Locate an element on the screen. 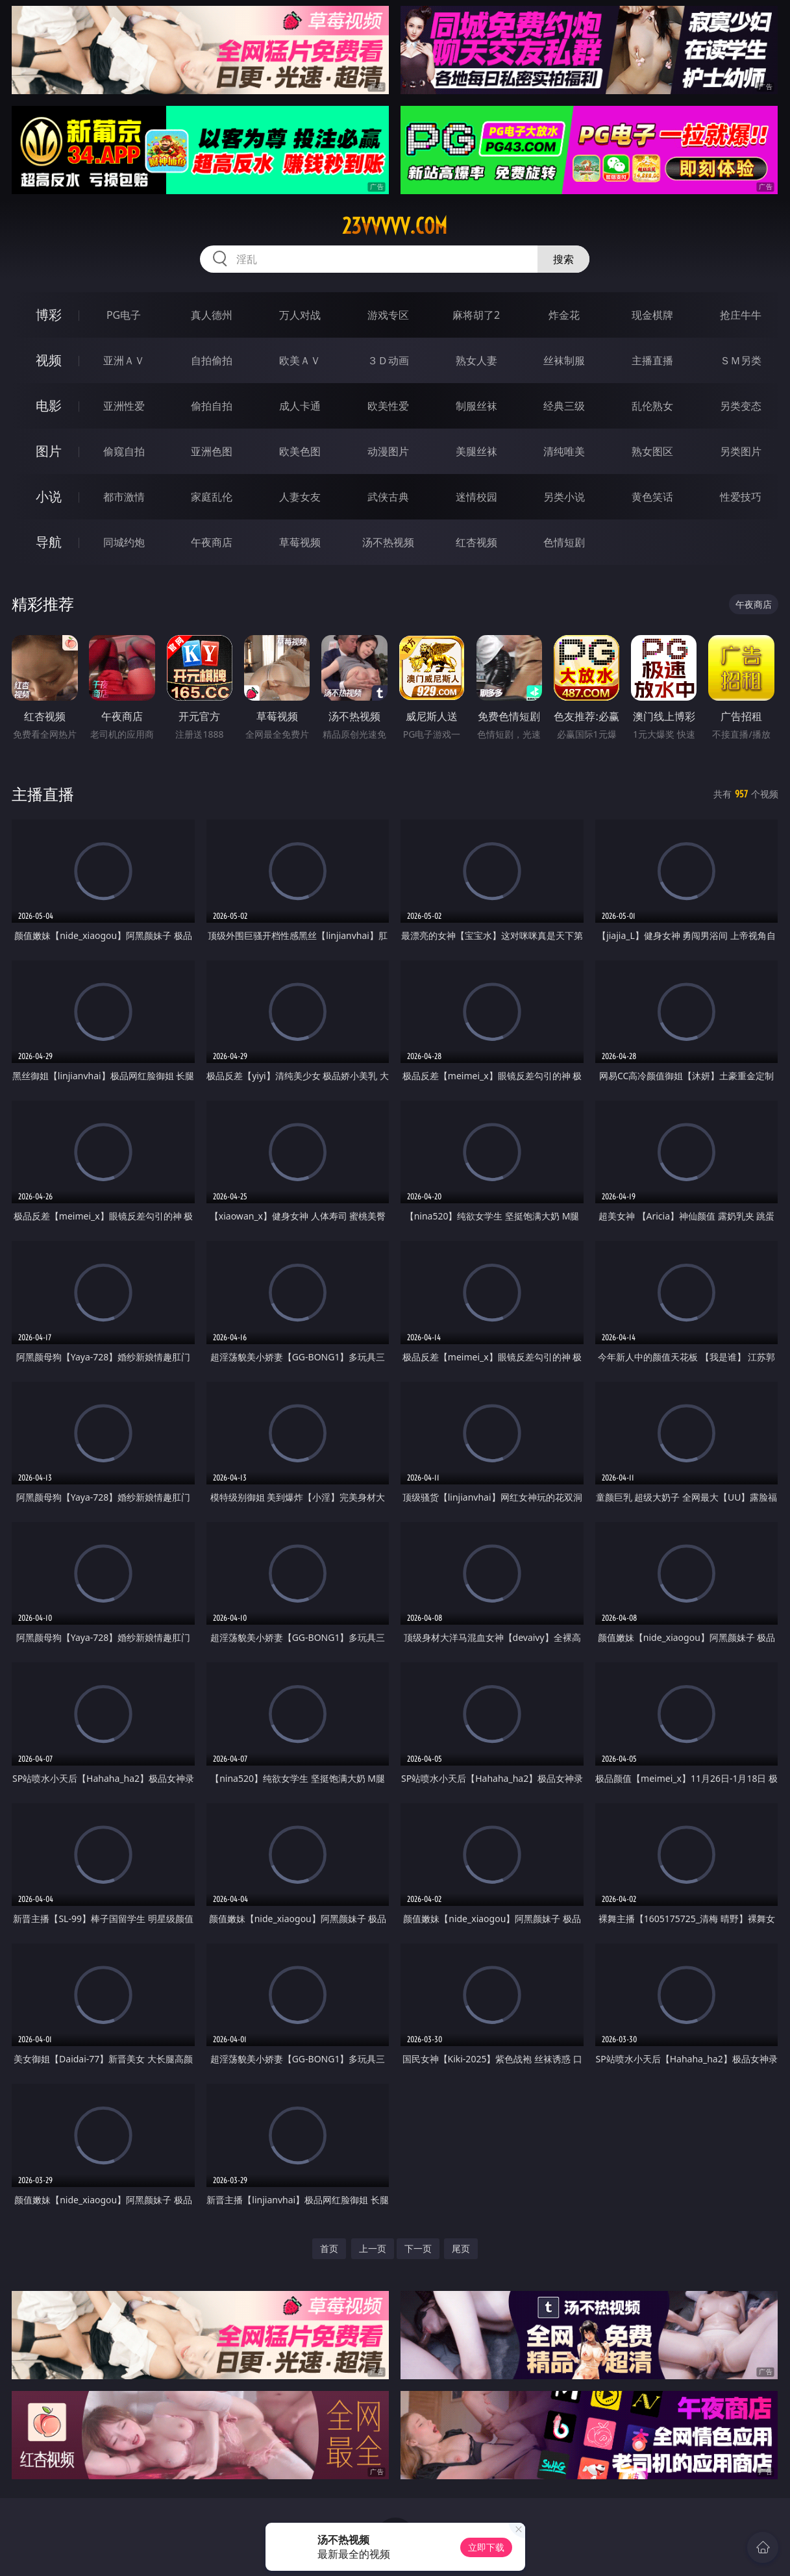 The width and height of the screenshot is (790, 2576). 导航 is located at coordinates (49, 542).